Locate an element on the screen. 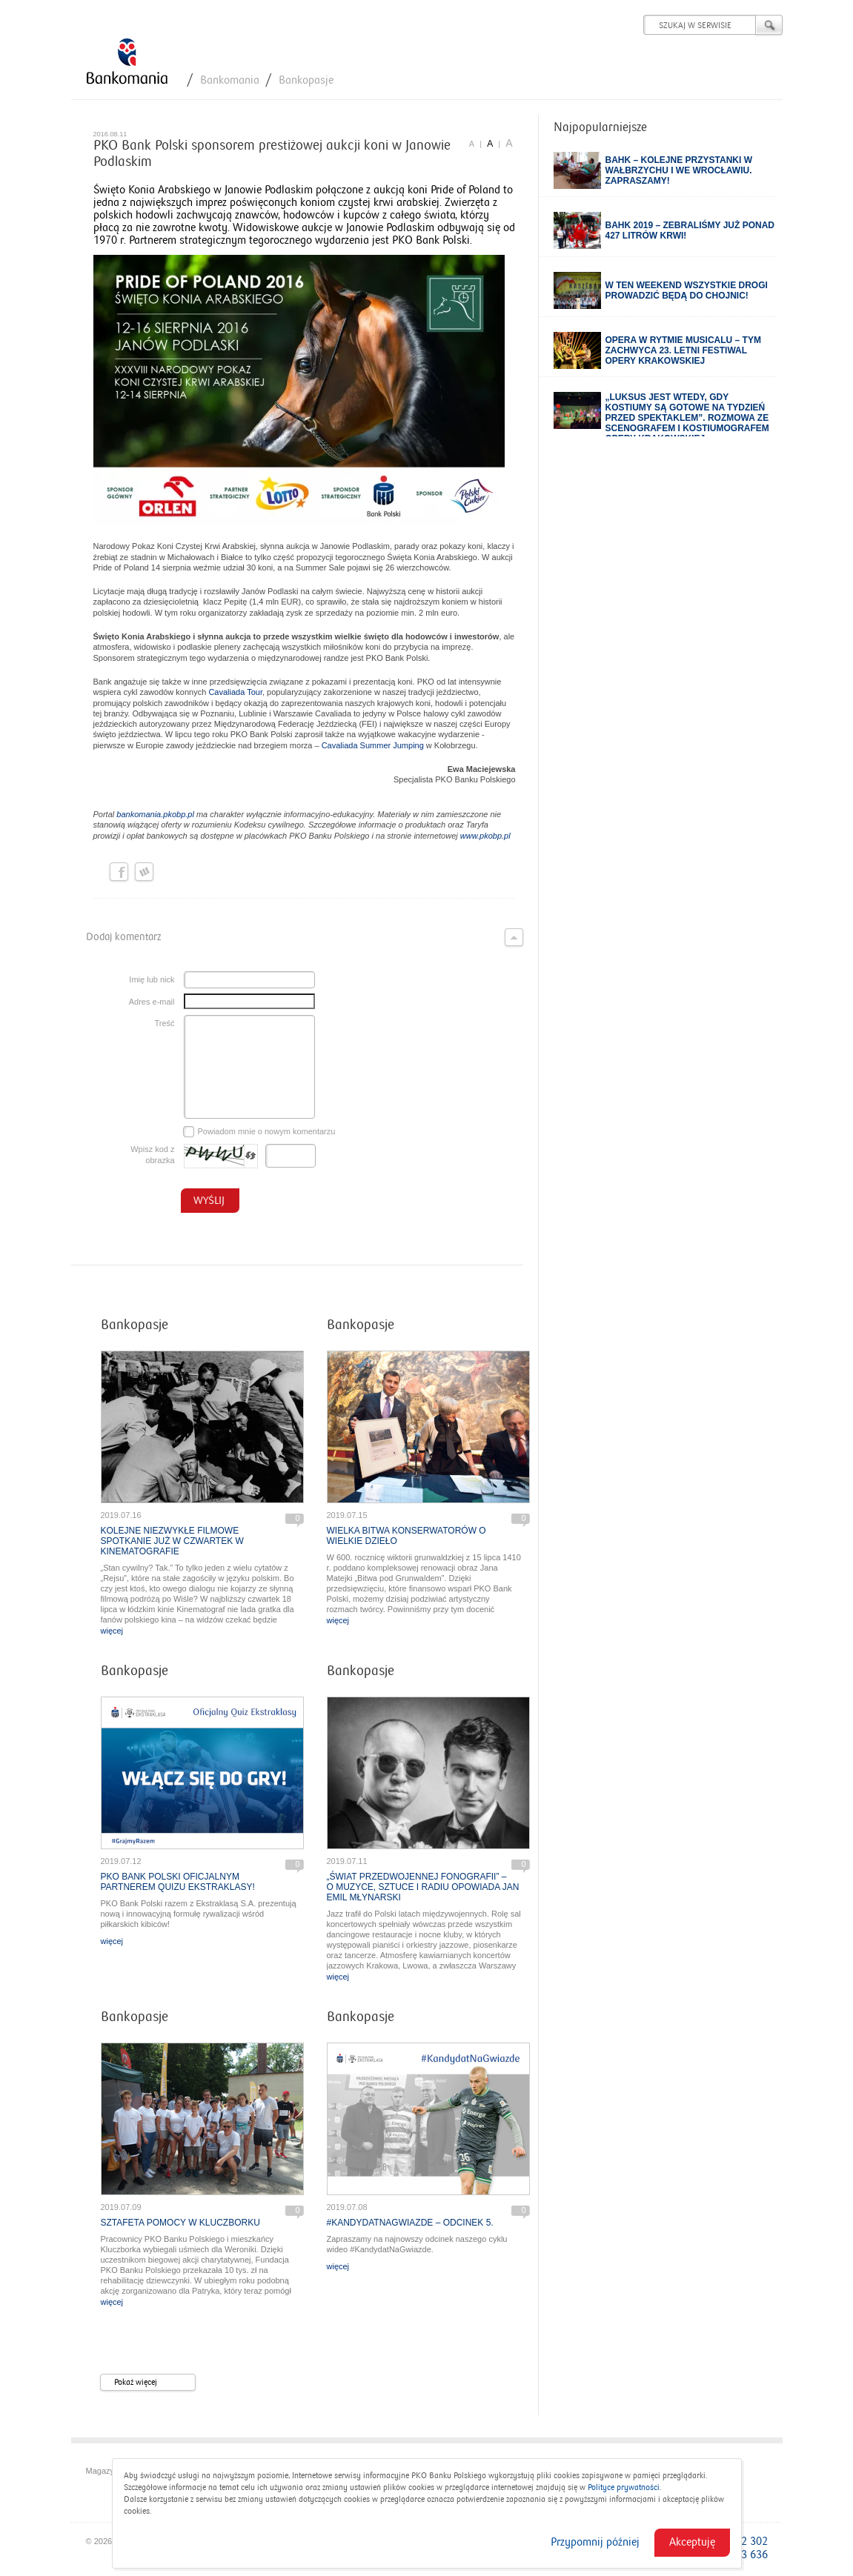 This screenshot has height=2576, width=853. Opera w rytmie musicalu – tym zachwyca 23. Letni Festiwal Opery Krakowskiej is located at coordinates (683, 350).